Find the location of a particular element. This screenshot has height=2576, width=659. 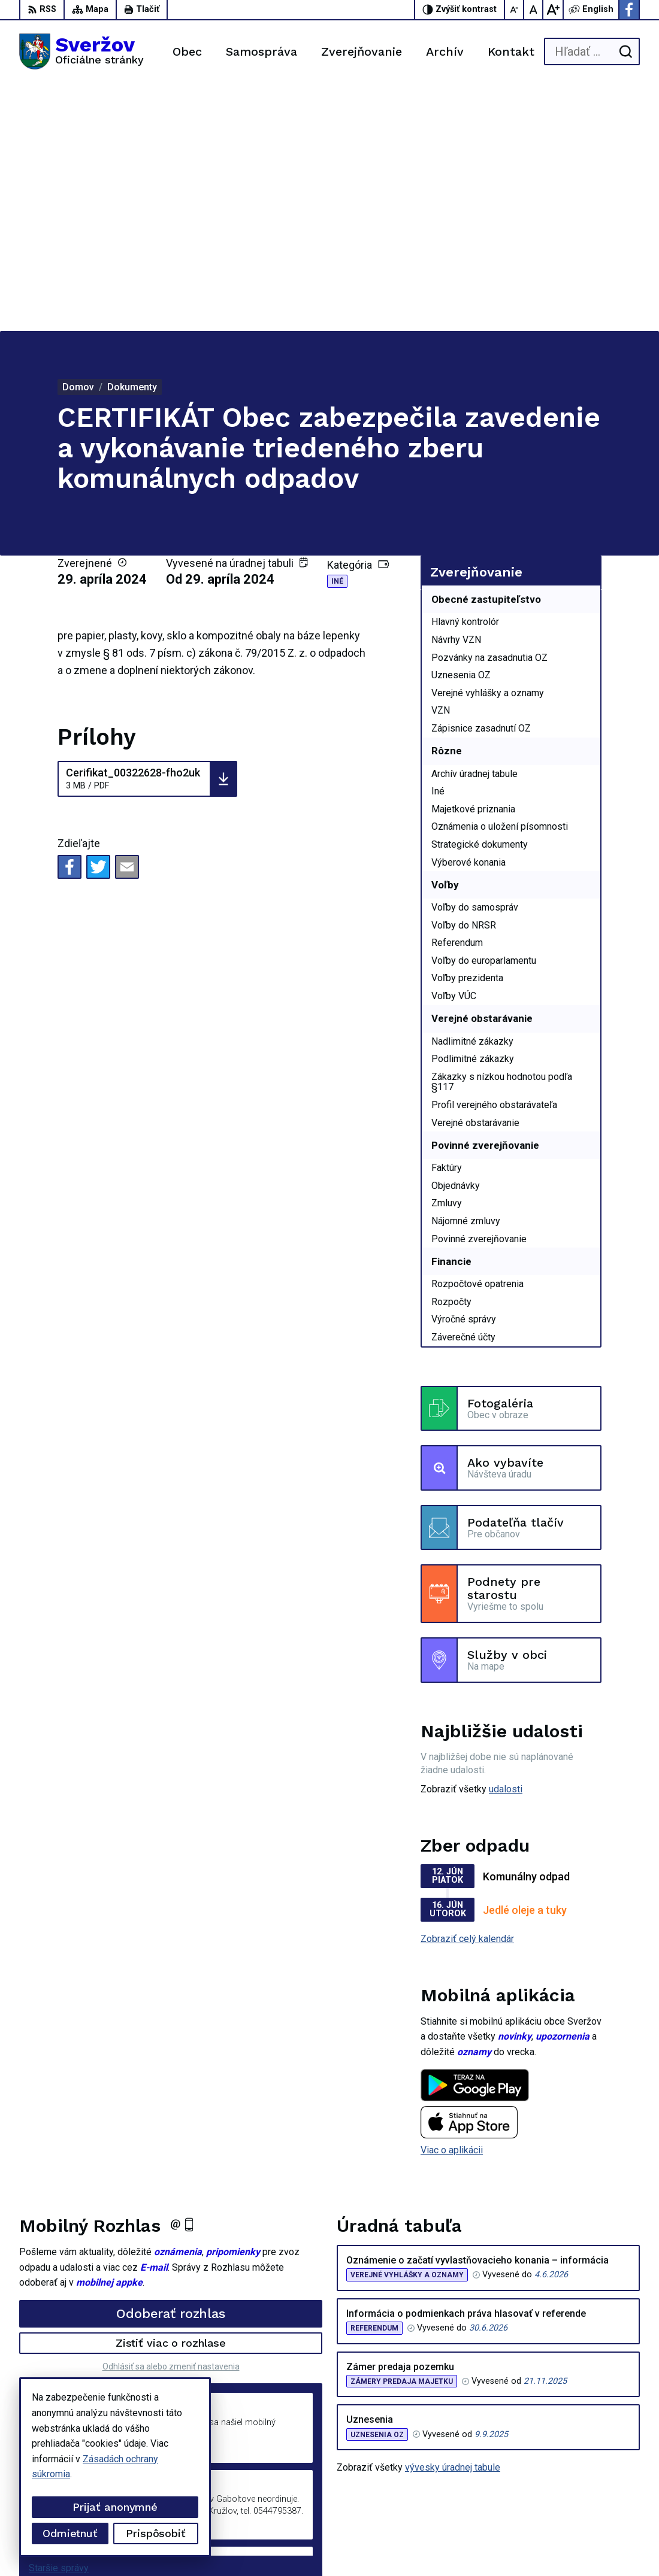

Staršie správy is located at coordinates (59, 2320).